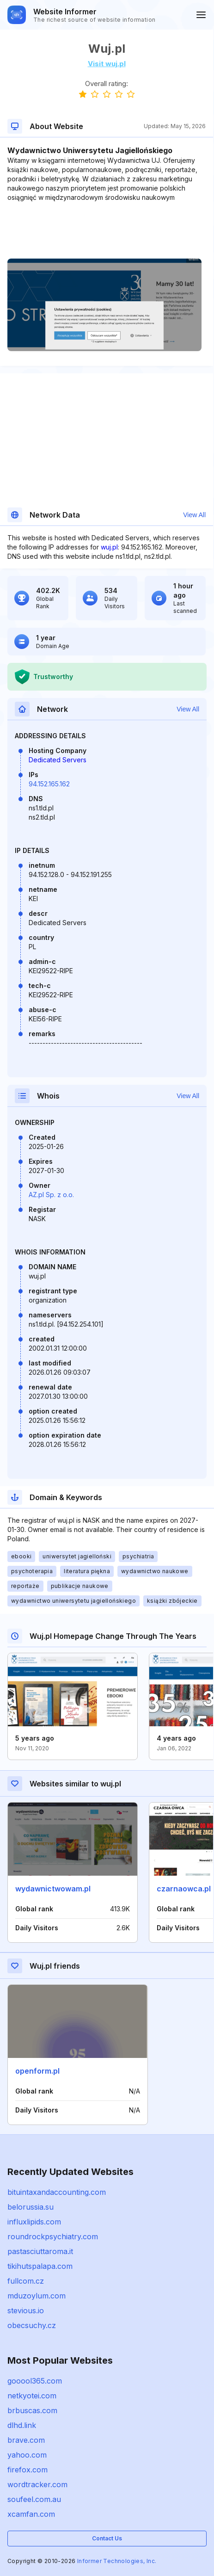  I want to click on Dedicated Servers, so click(57, 760).